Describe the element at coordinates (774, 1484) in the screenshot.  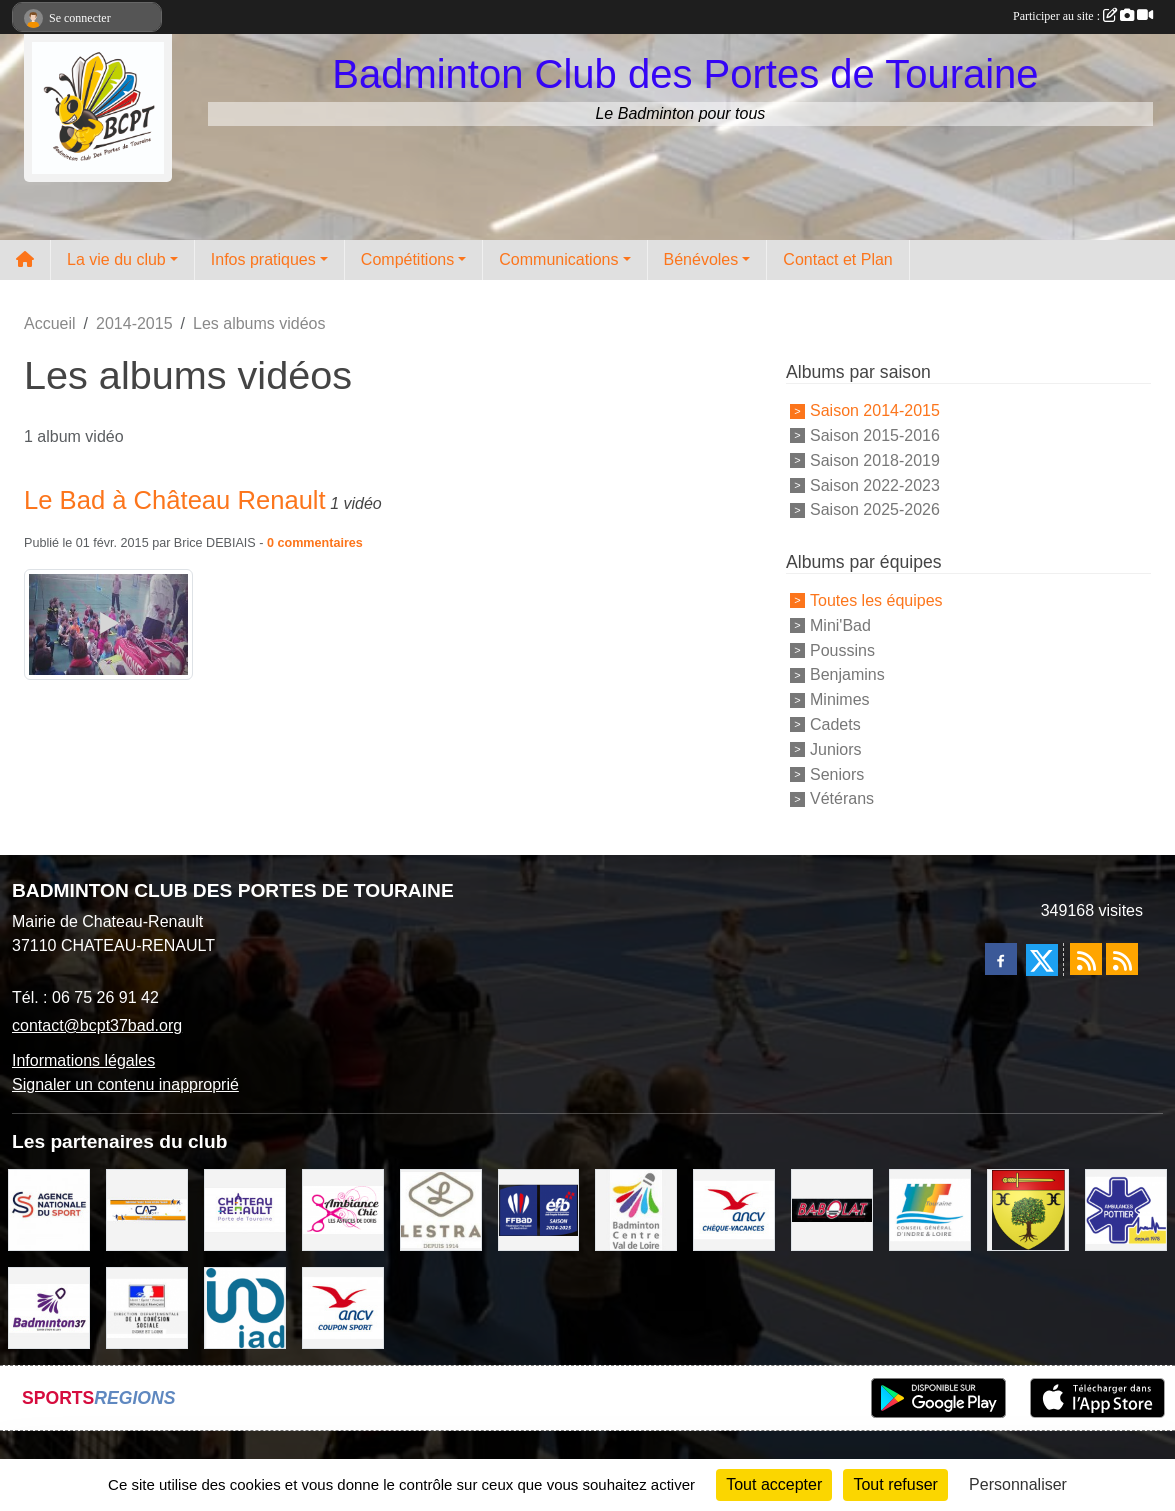
I see `Tout accepter [Cookies : Tout accepter]` at that location.